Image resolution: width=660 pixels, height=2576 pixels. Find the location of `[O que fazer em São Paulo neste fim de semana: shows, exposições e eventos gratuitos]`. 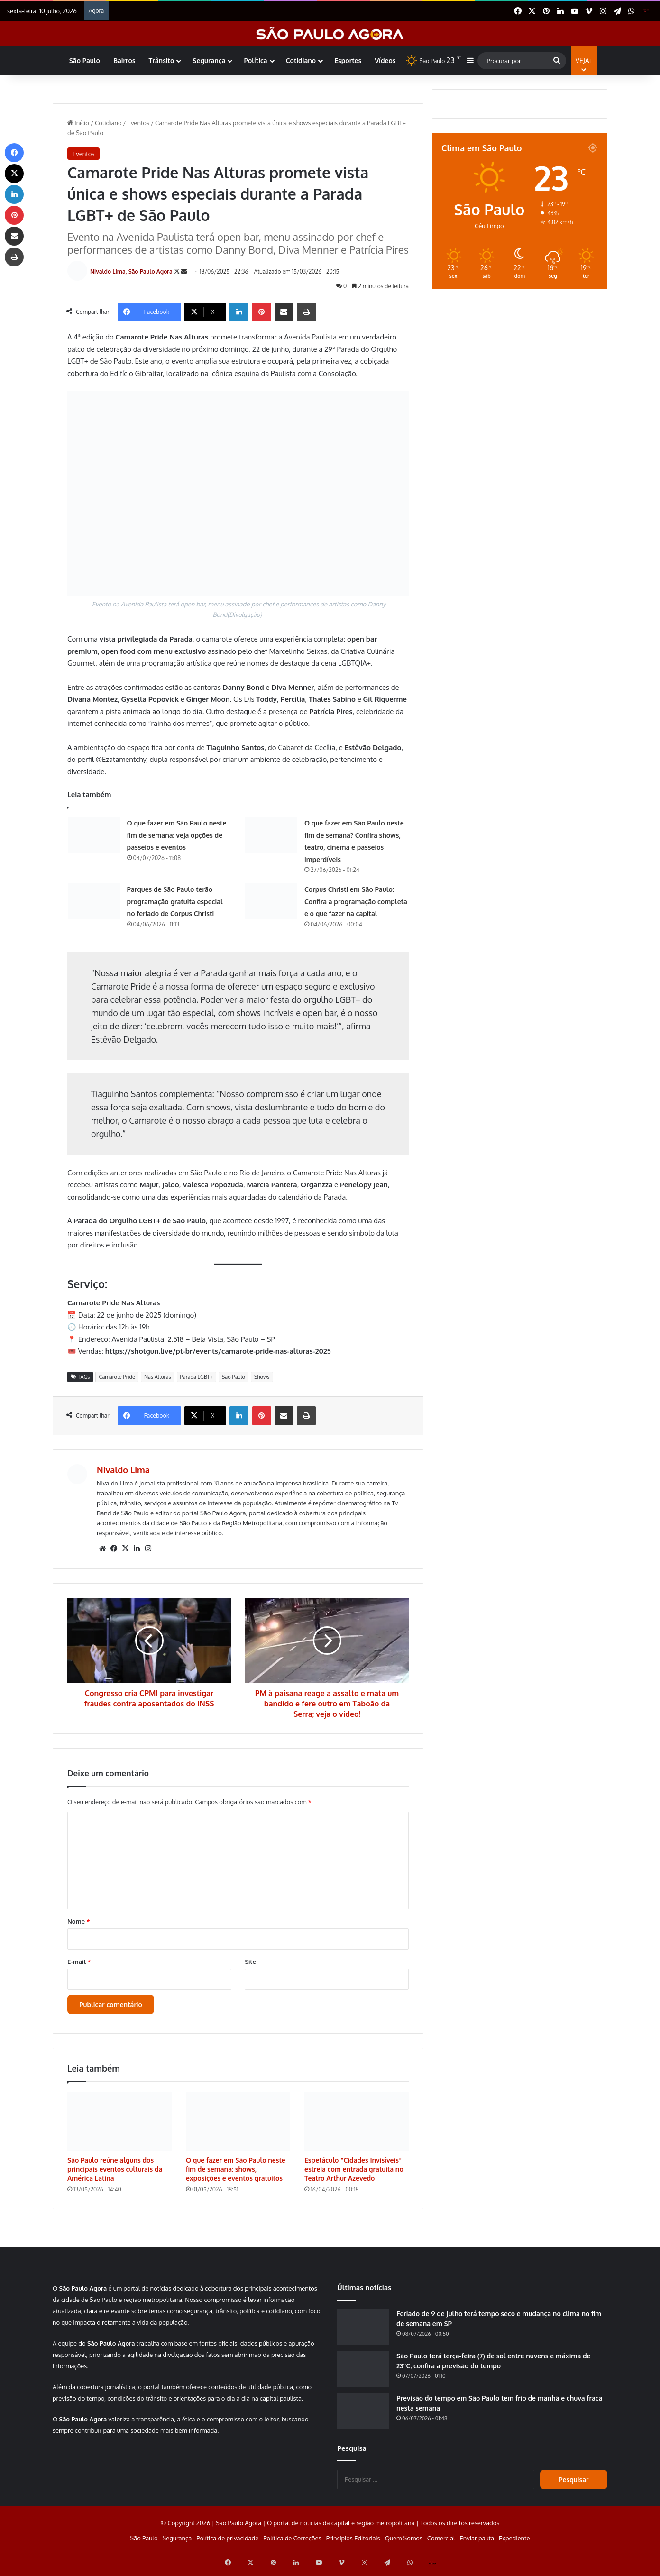

[O que fazer em São Paulo neste fim de semana: shows, exposições e eventos gratuitos] is located at coordinates (238, 2127).